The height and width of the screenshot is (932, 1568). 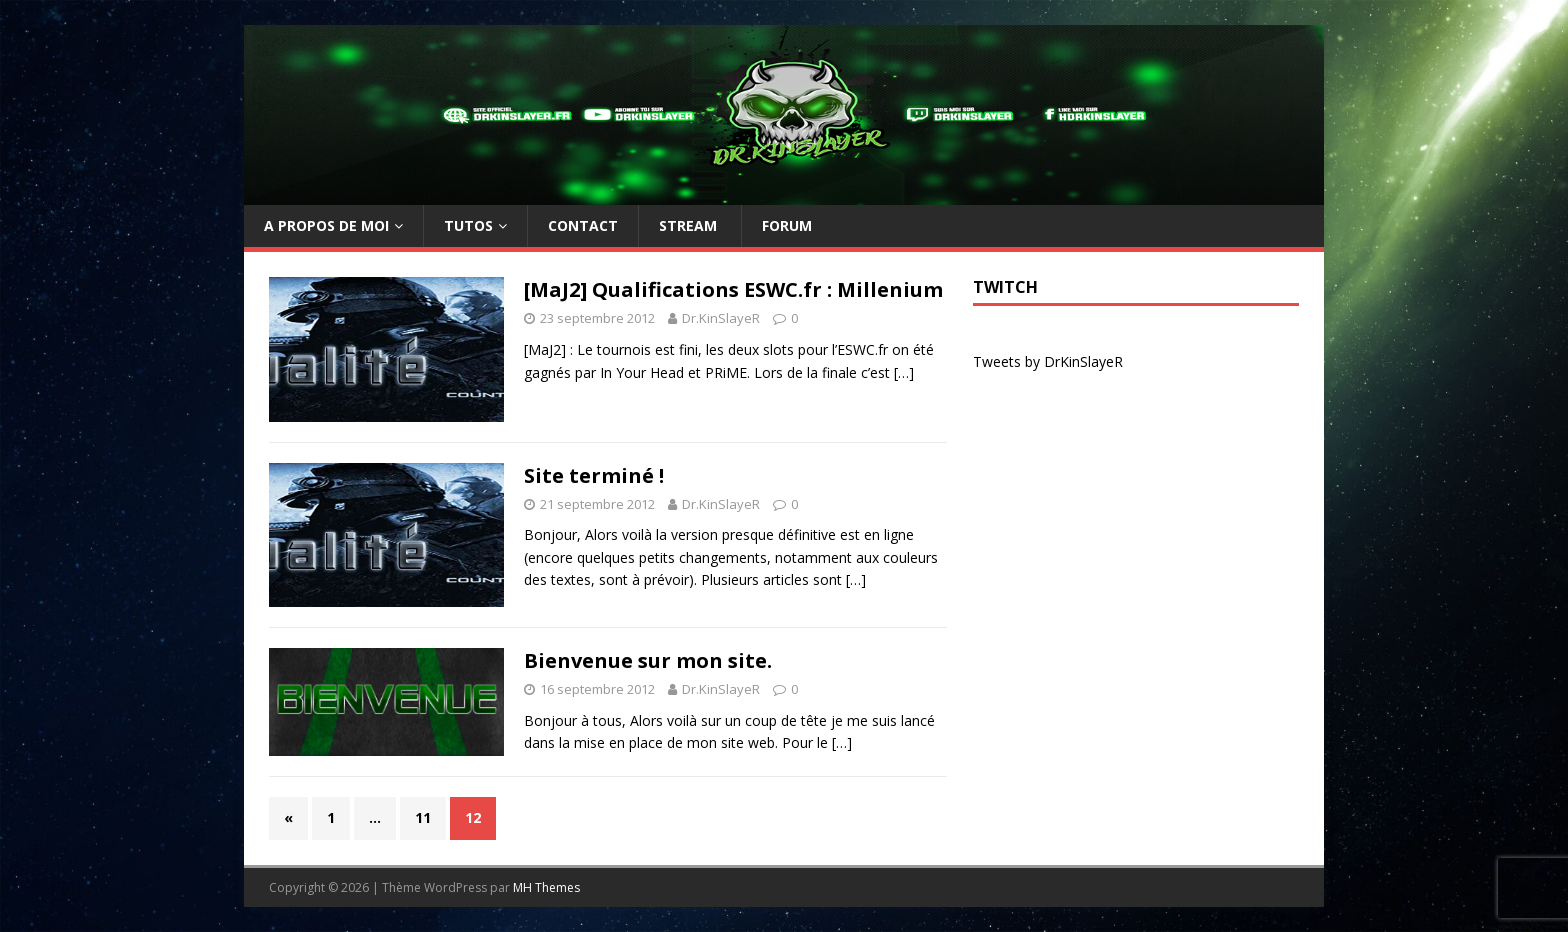 I want to click on […], so click(x=904, y=372).